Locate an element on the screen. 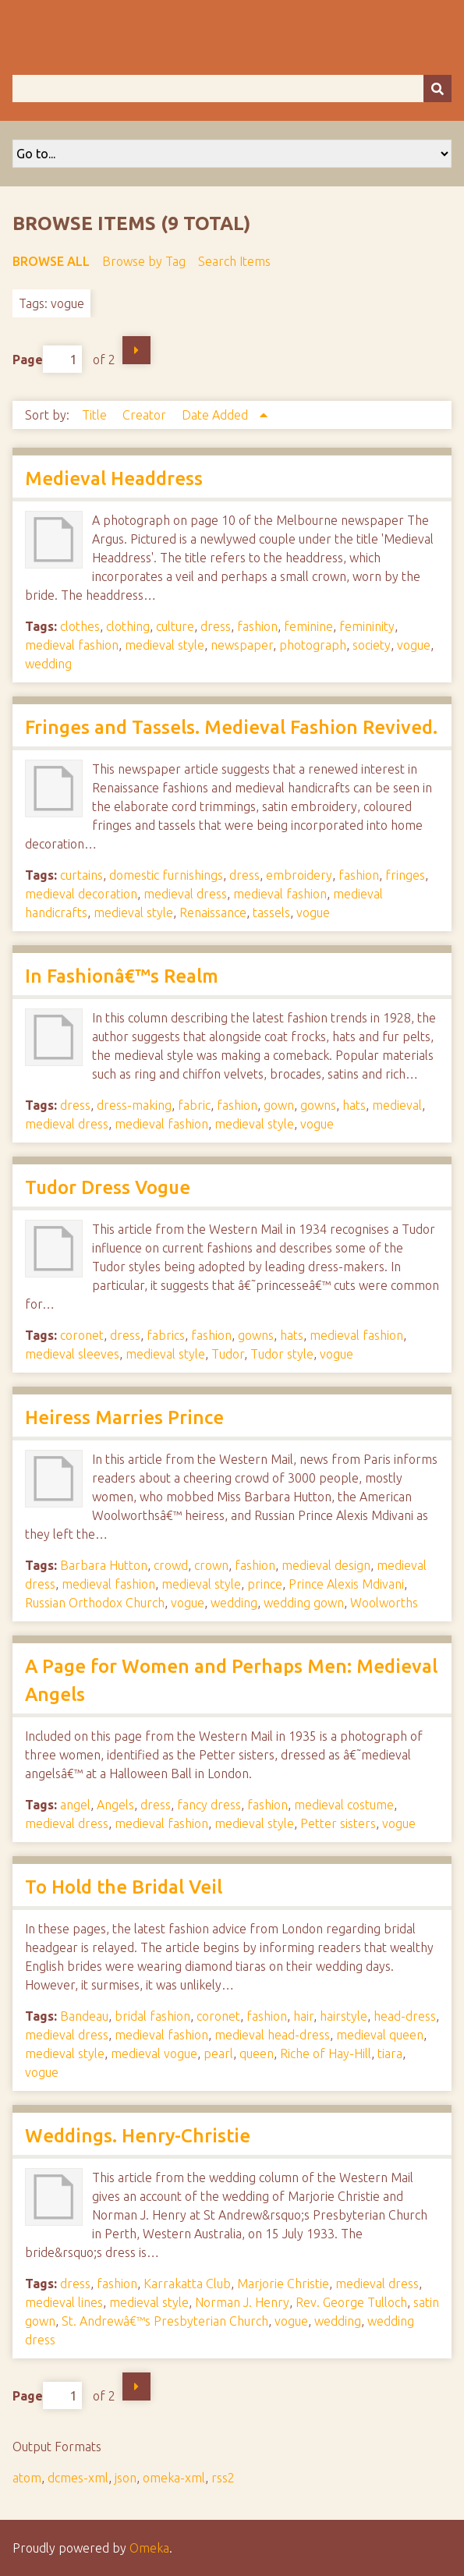 Image resolution: width=464 pixels, height=2576 pixels. medieval sleeves is located at coordinates (72, 1354).